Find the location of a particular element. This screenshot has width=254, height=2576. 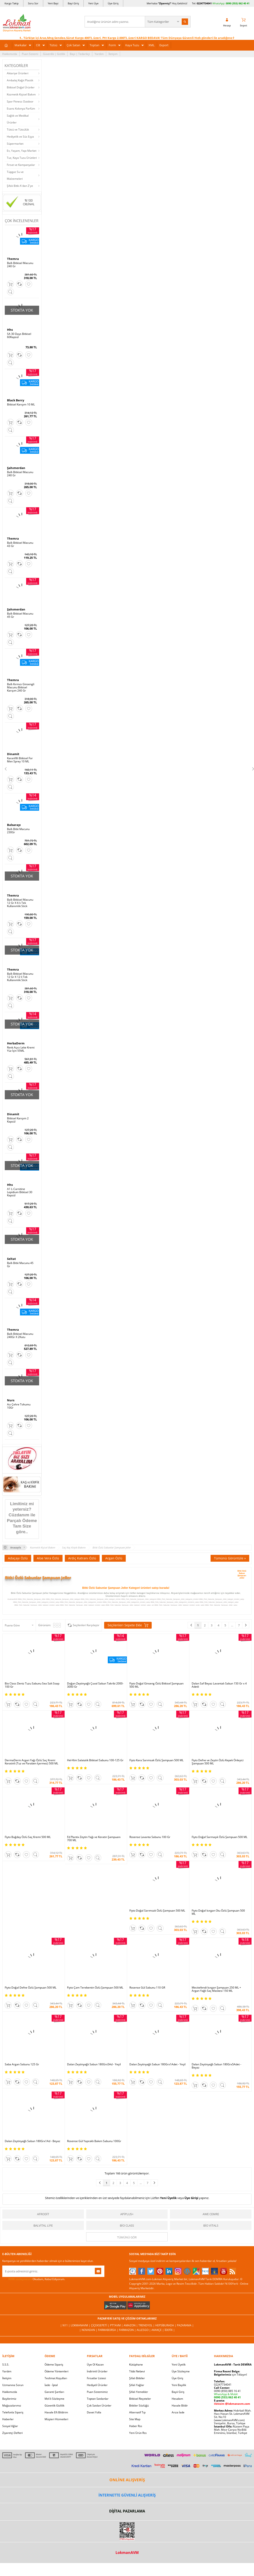

Karanfilli Bitkisel For Men Sprey 10 ML is located at coordinates (20, 760).